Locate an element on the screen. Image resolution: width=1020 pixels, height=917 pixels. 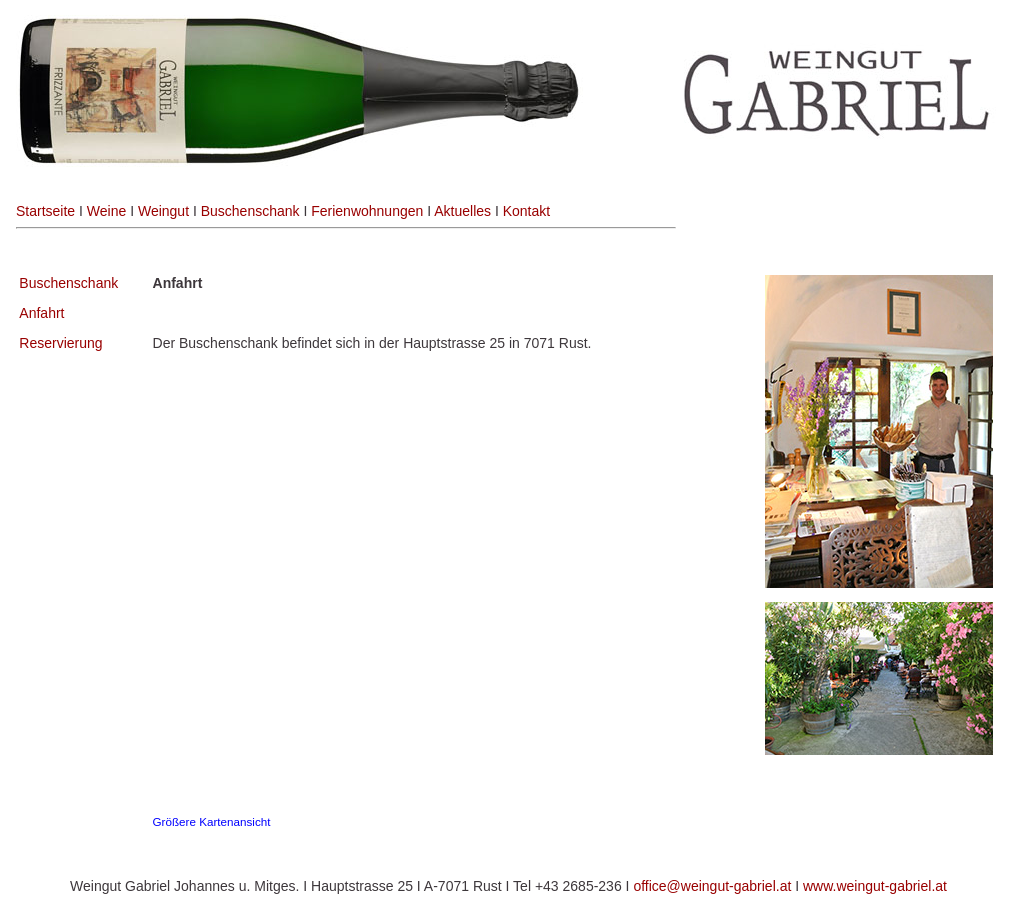
Startseite is located at coordinates (45, 211).